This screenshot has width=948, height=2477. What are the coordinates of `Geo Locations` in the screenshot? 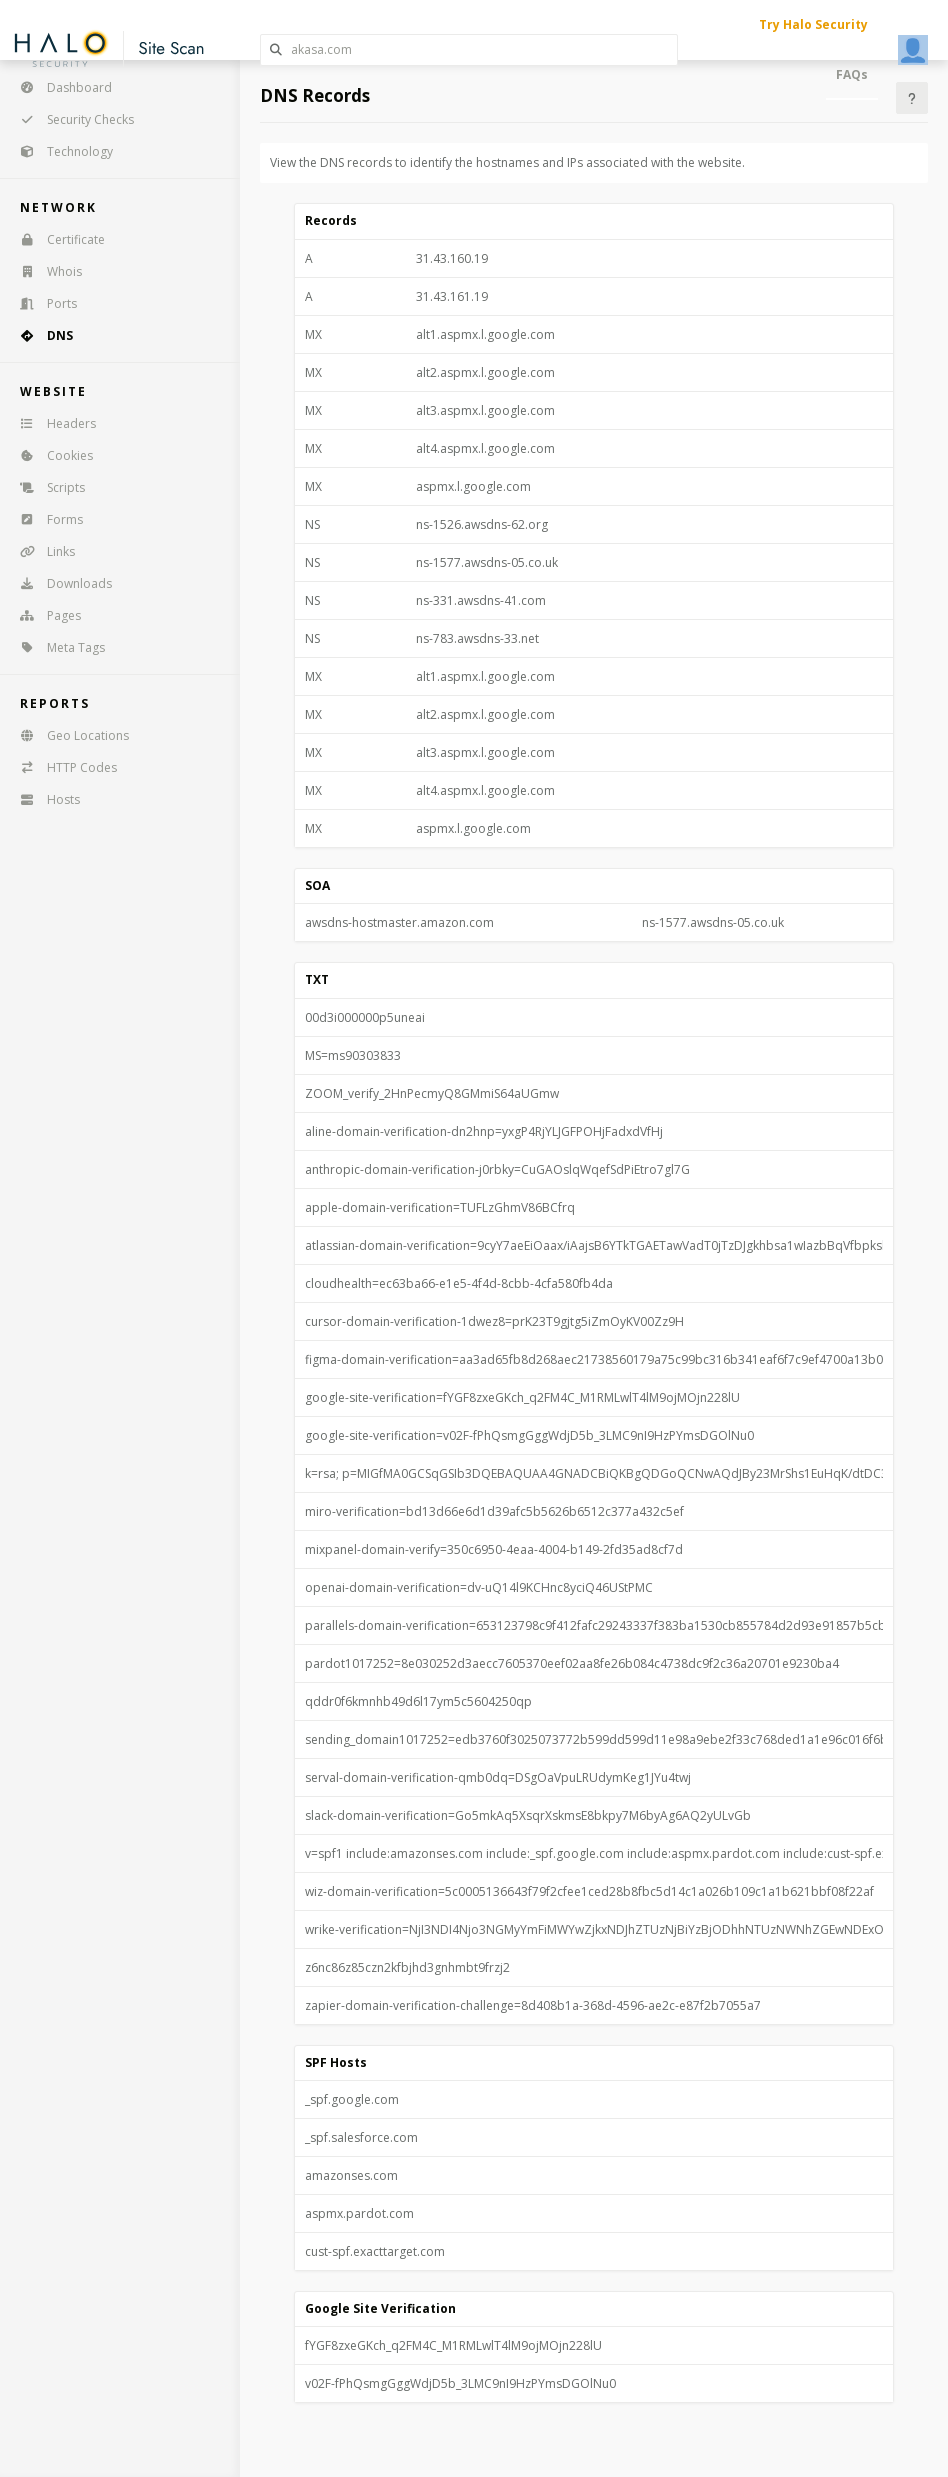 It's located at (68, 735).